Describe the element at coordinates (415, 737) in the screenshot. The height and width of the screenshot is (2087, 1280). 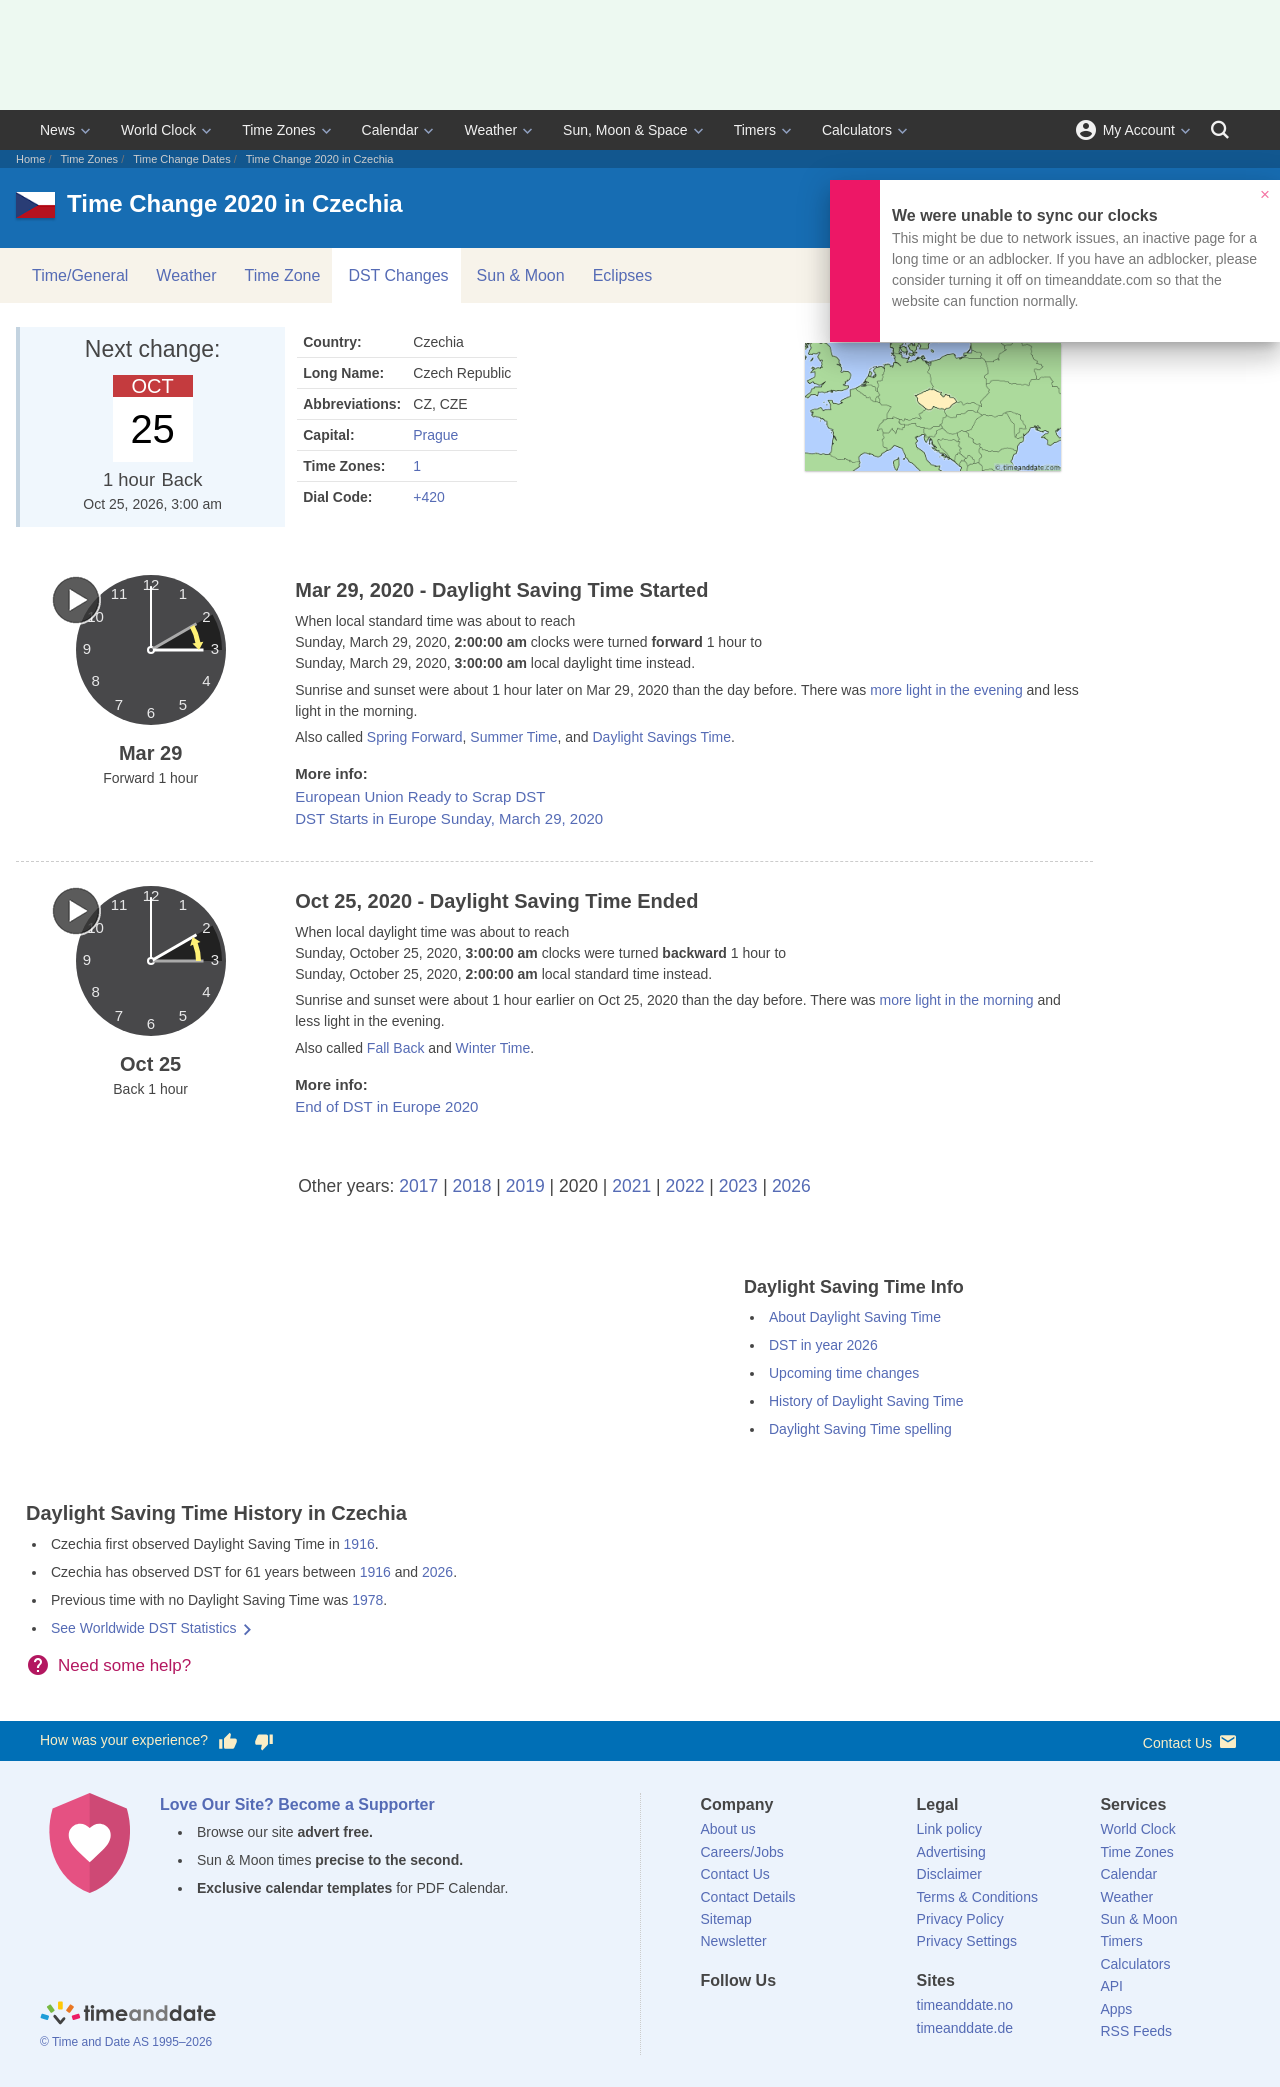
I see `Spring Forward` at that location.